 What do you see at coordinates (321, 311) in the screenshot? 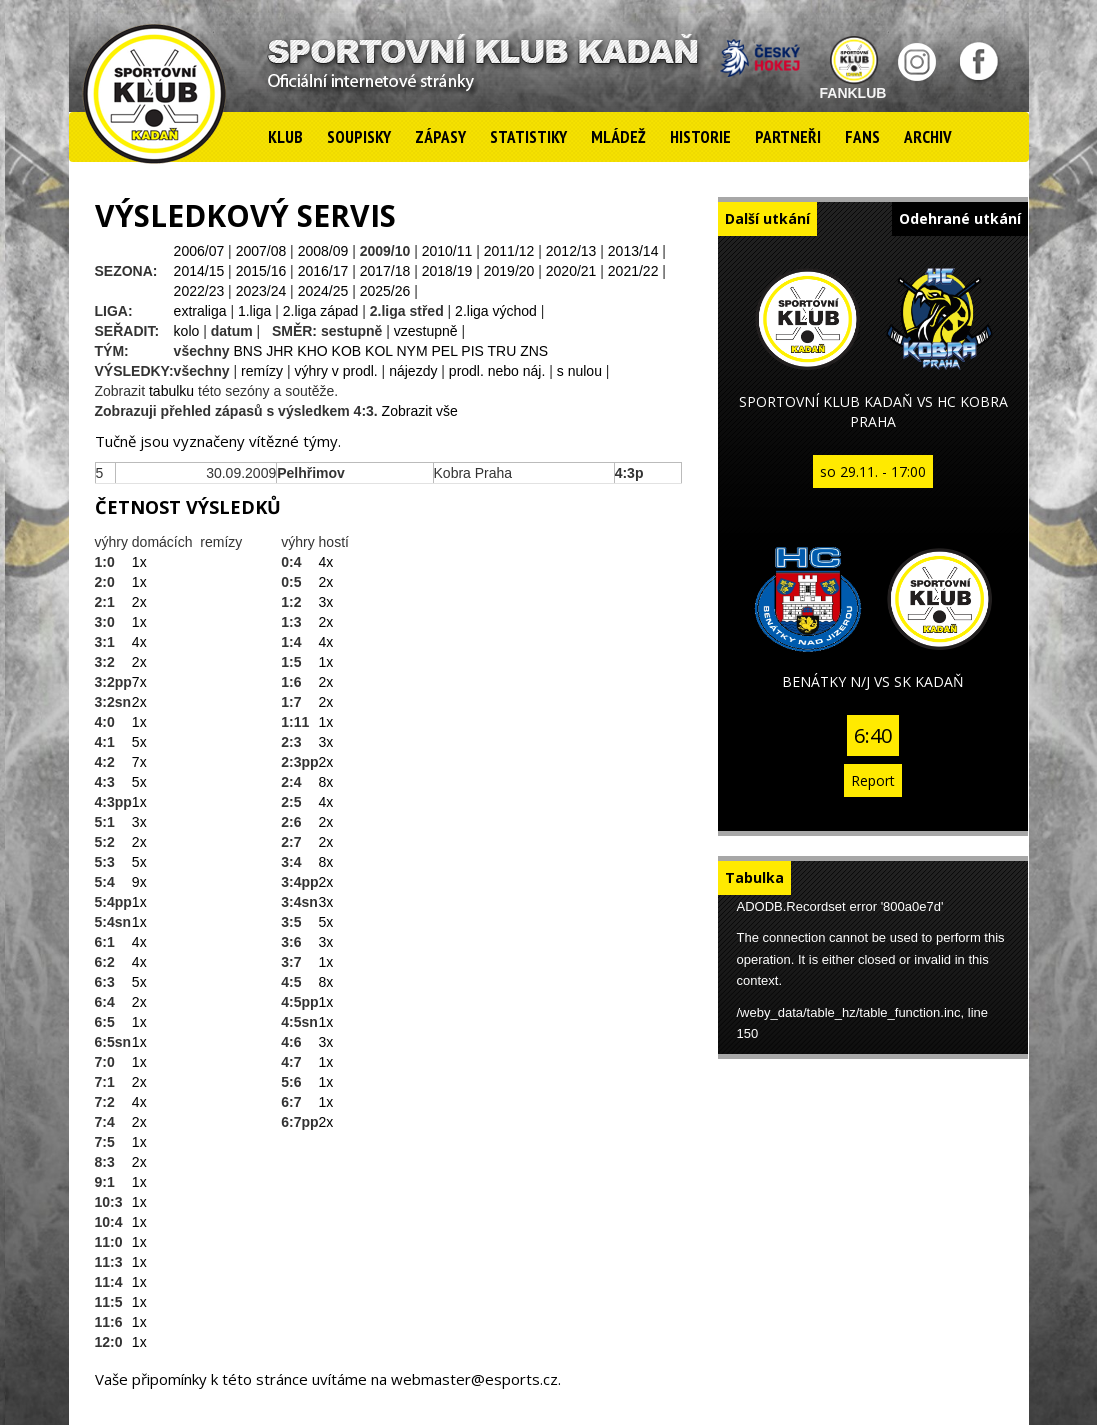
I see `2.liga západ` at bounding box center [321, 311].